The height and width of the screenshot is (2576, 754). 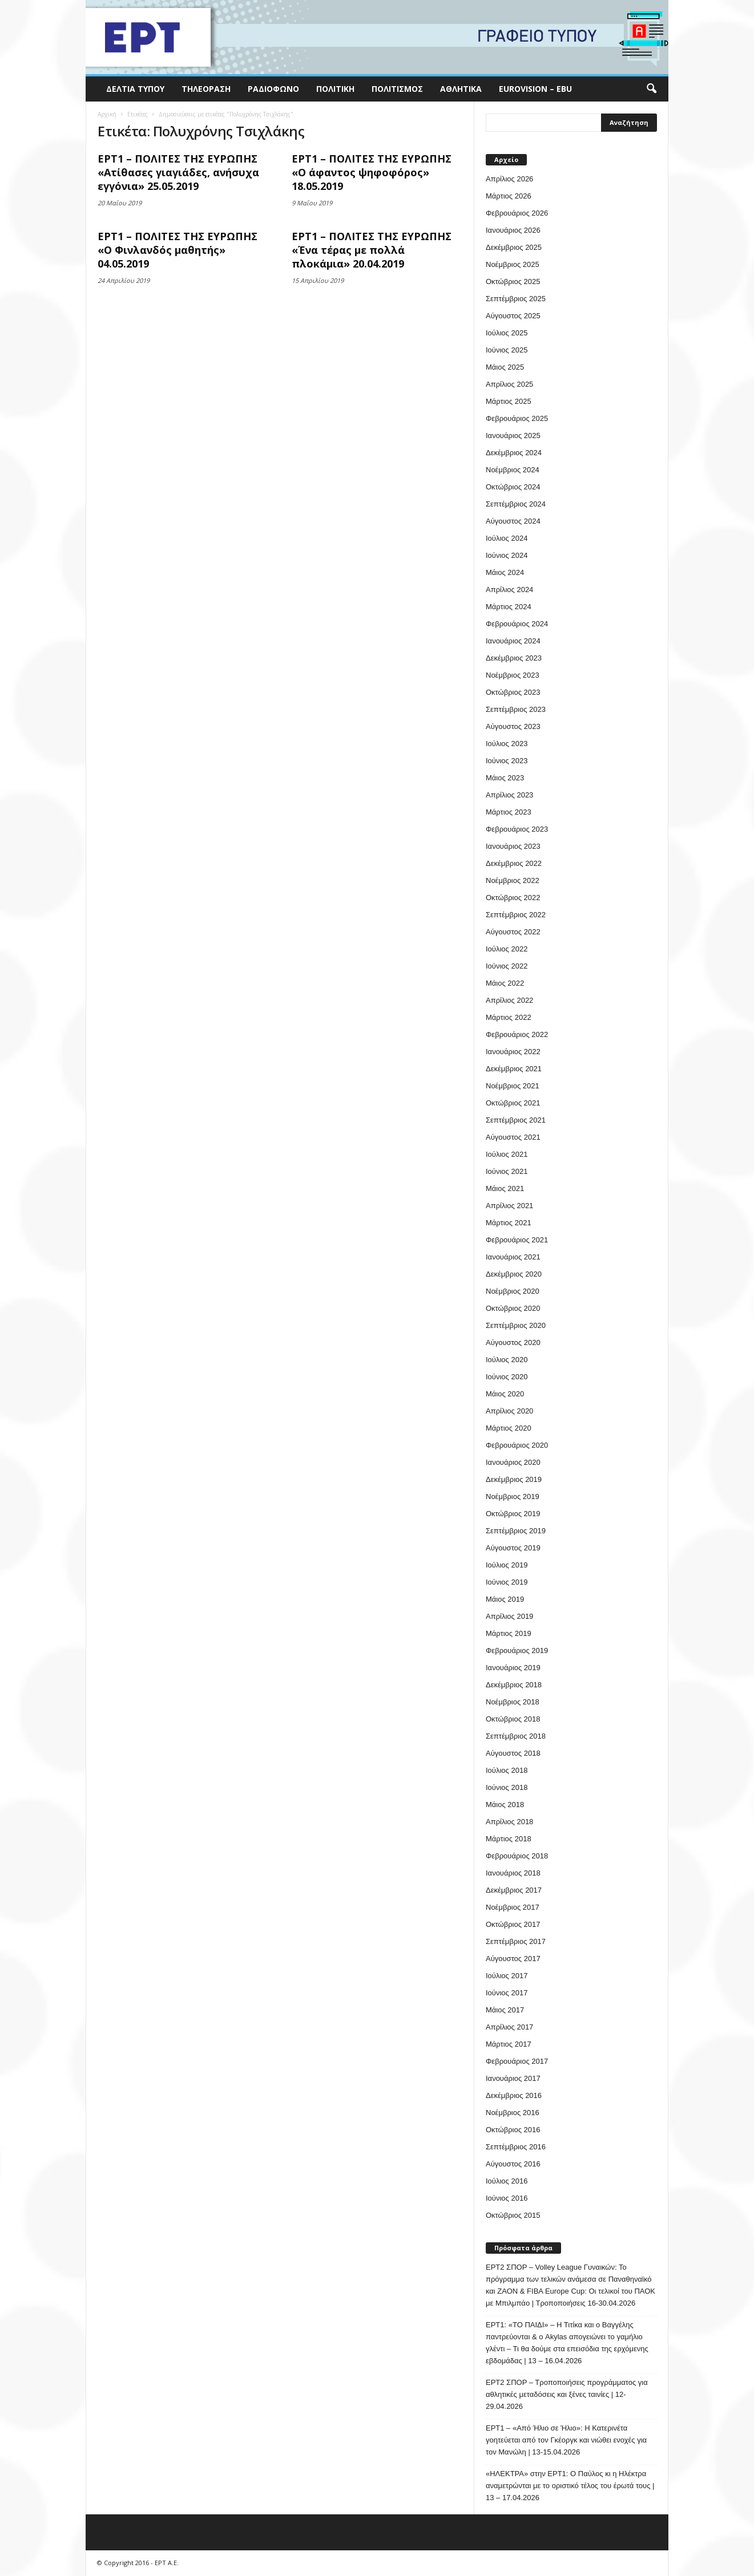 I want to click on Ιούλιος 2024, so click(x=506, y=538).